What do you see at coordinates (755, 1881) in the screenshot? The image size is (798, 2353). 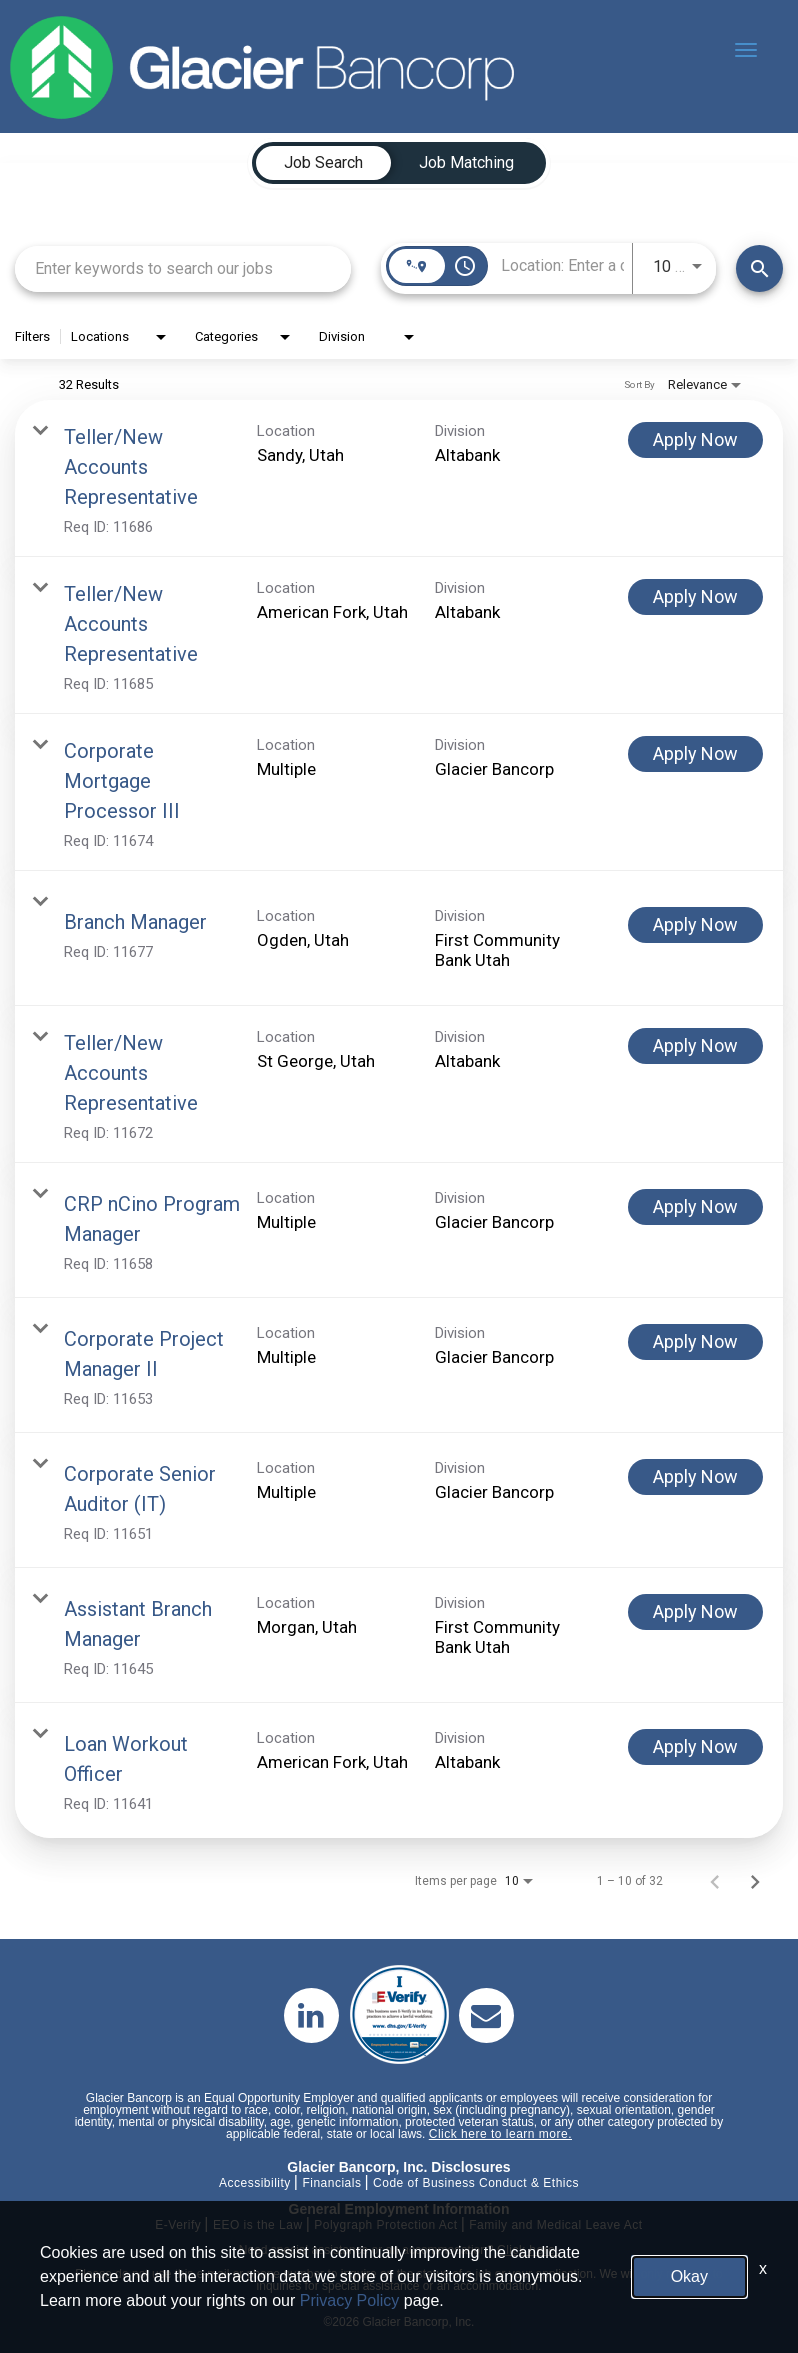 I see `[Next Page of Job Search Results]` at bounding box center [755, 1881].